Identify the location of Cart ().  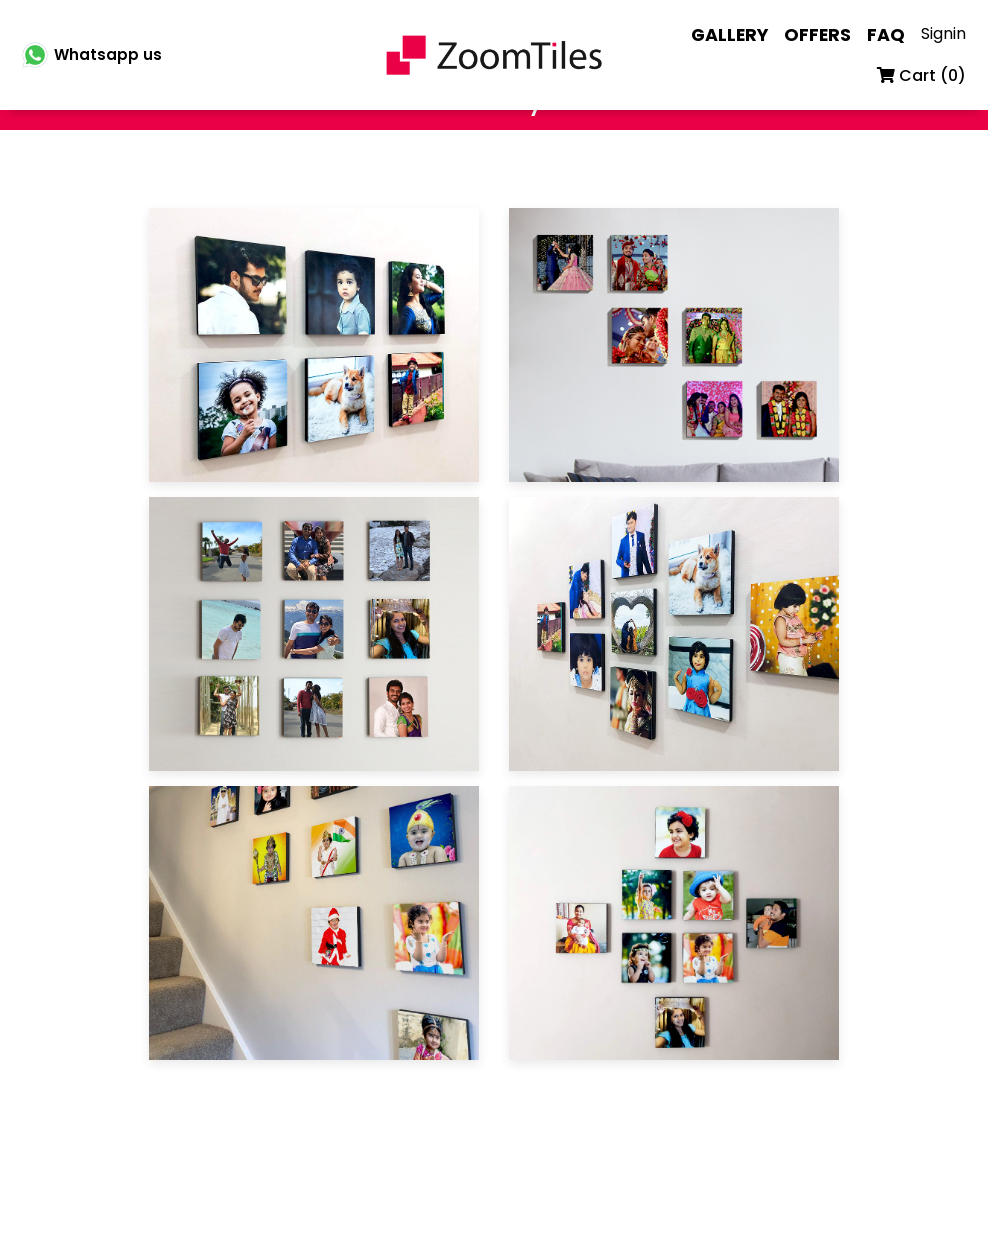
(921, 75).